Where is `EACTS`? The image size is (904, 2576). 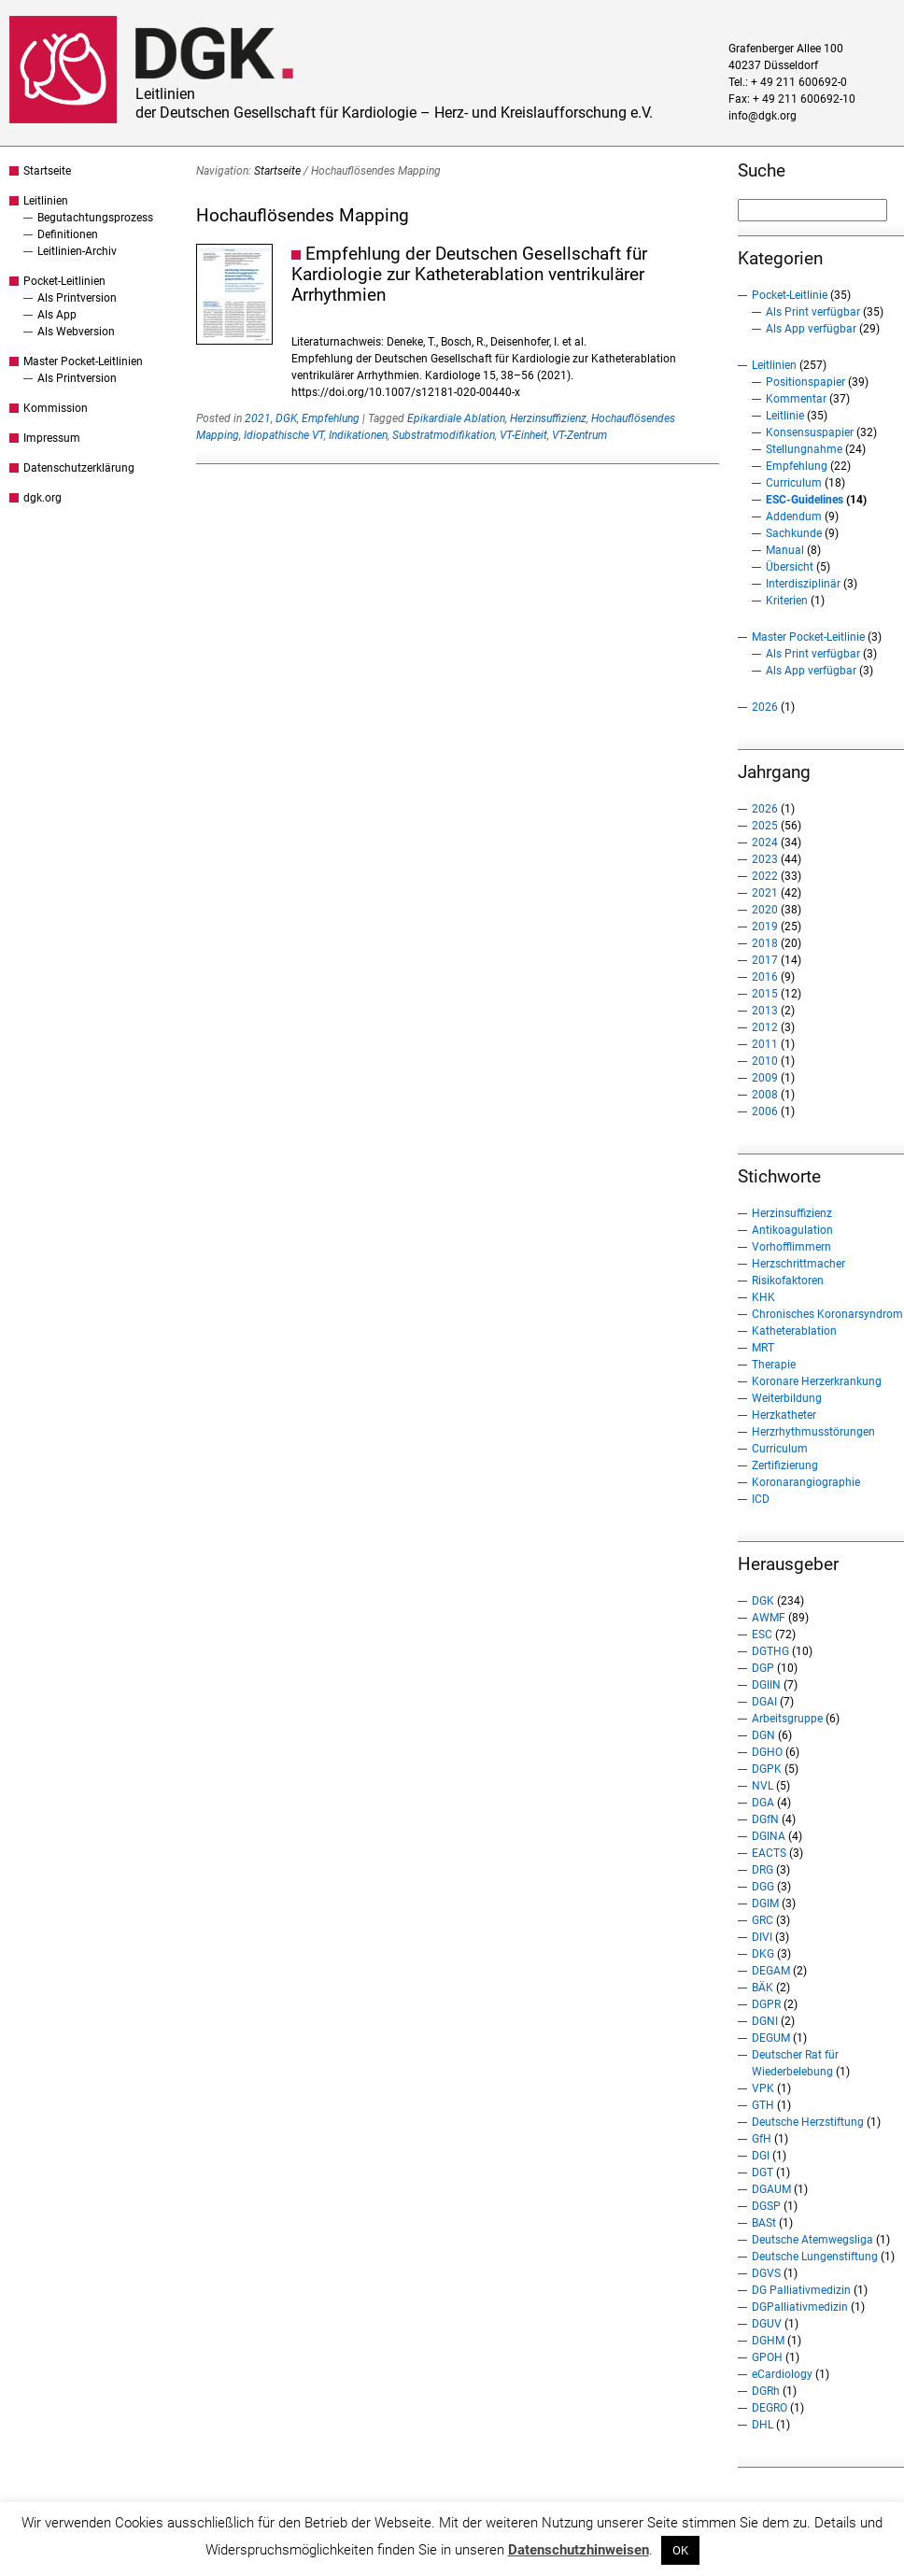 EACTS is located at coordinates (769, 1853).